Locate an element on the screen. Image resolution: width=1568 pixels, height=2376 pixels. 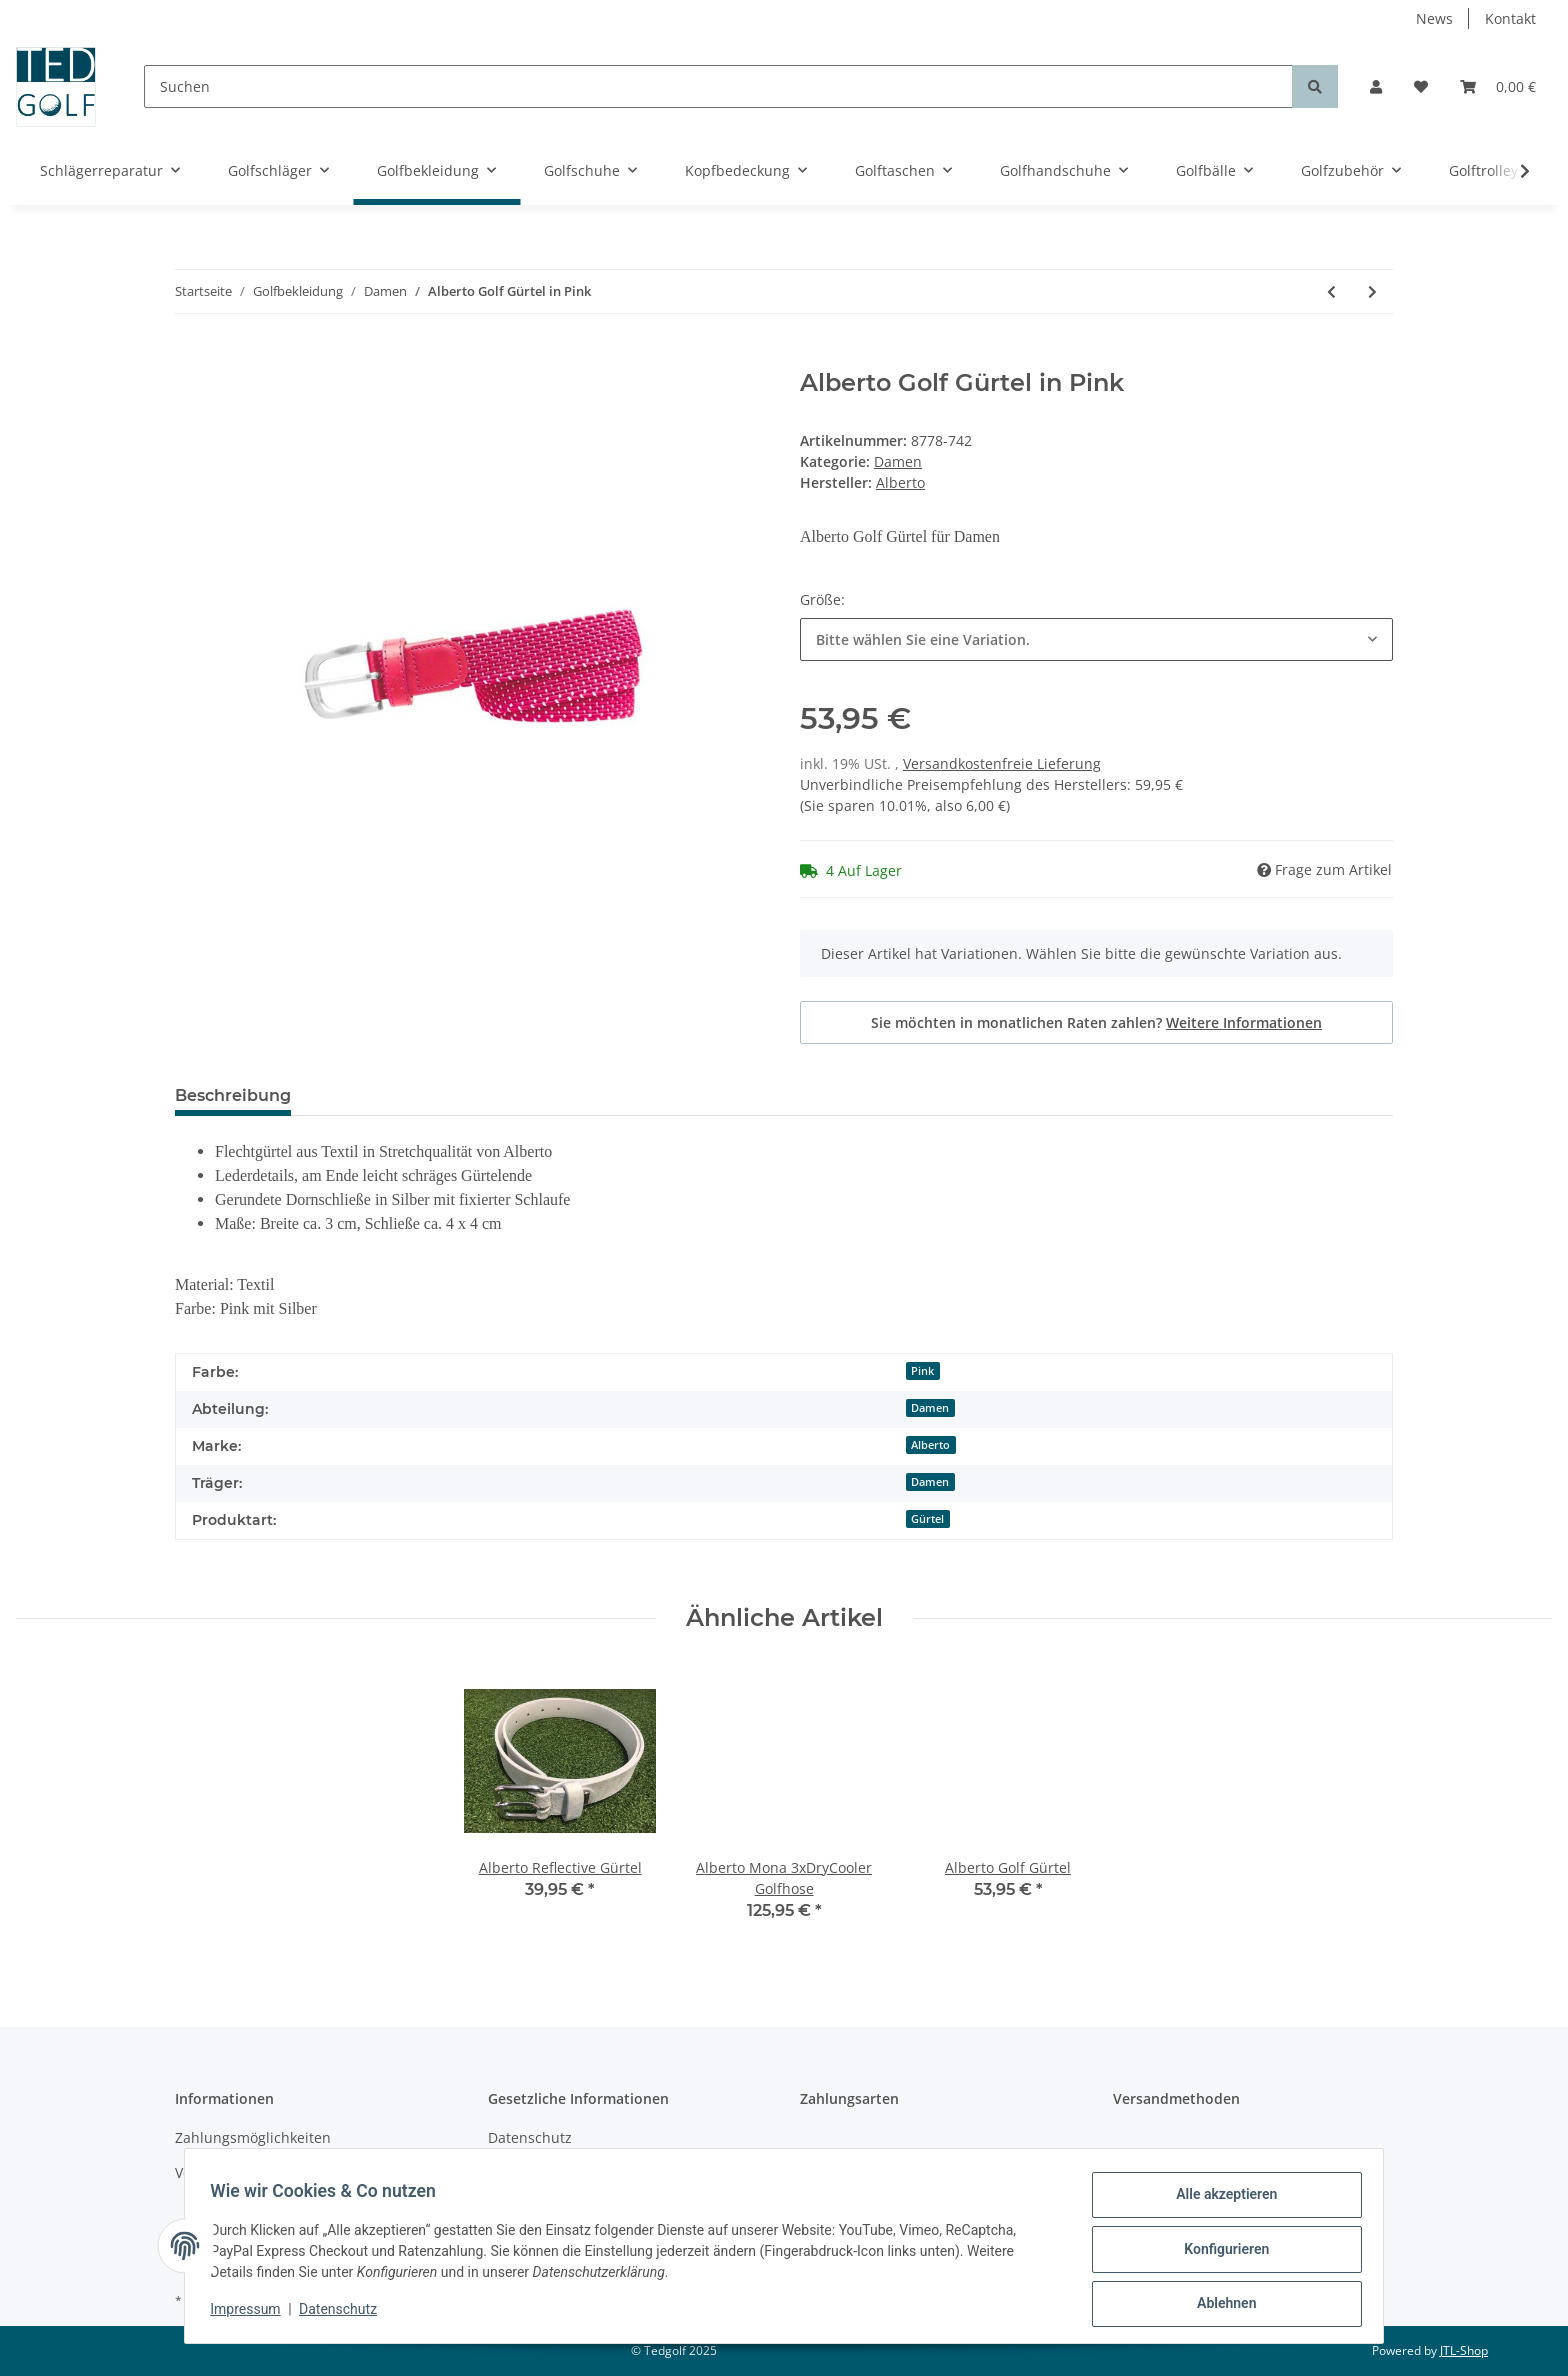
[zum vorherigen Artikel: FootJoy Golfhosen Damen] is located at coordinates (1331, 291).